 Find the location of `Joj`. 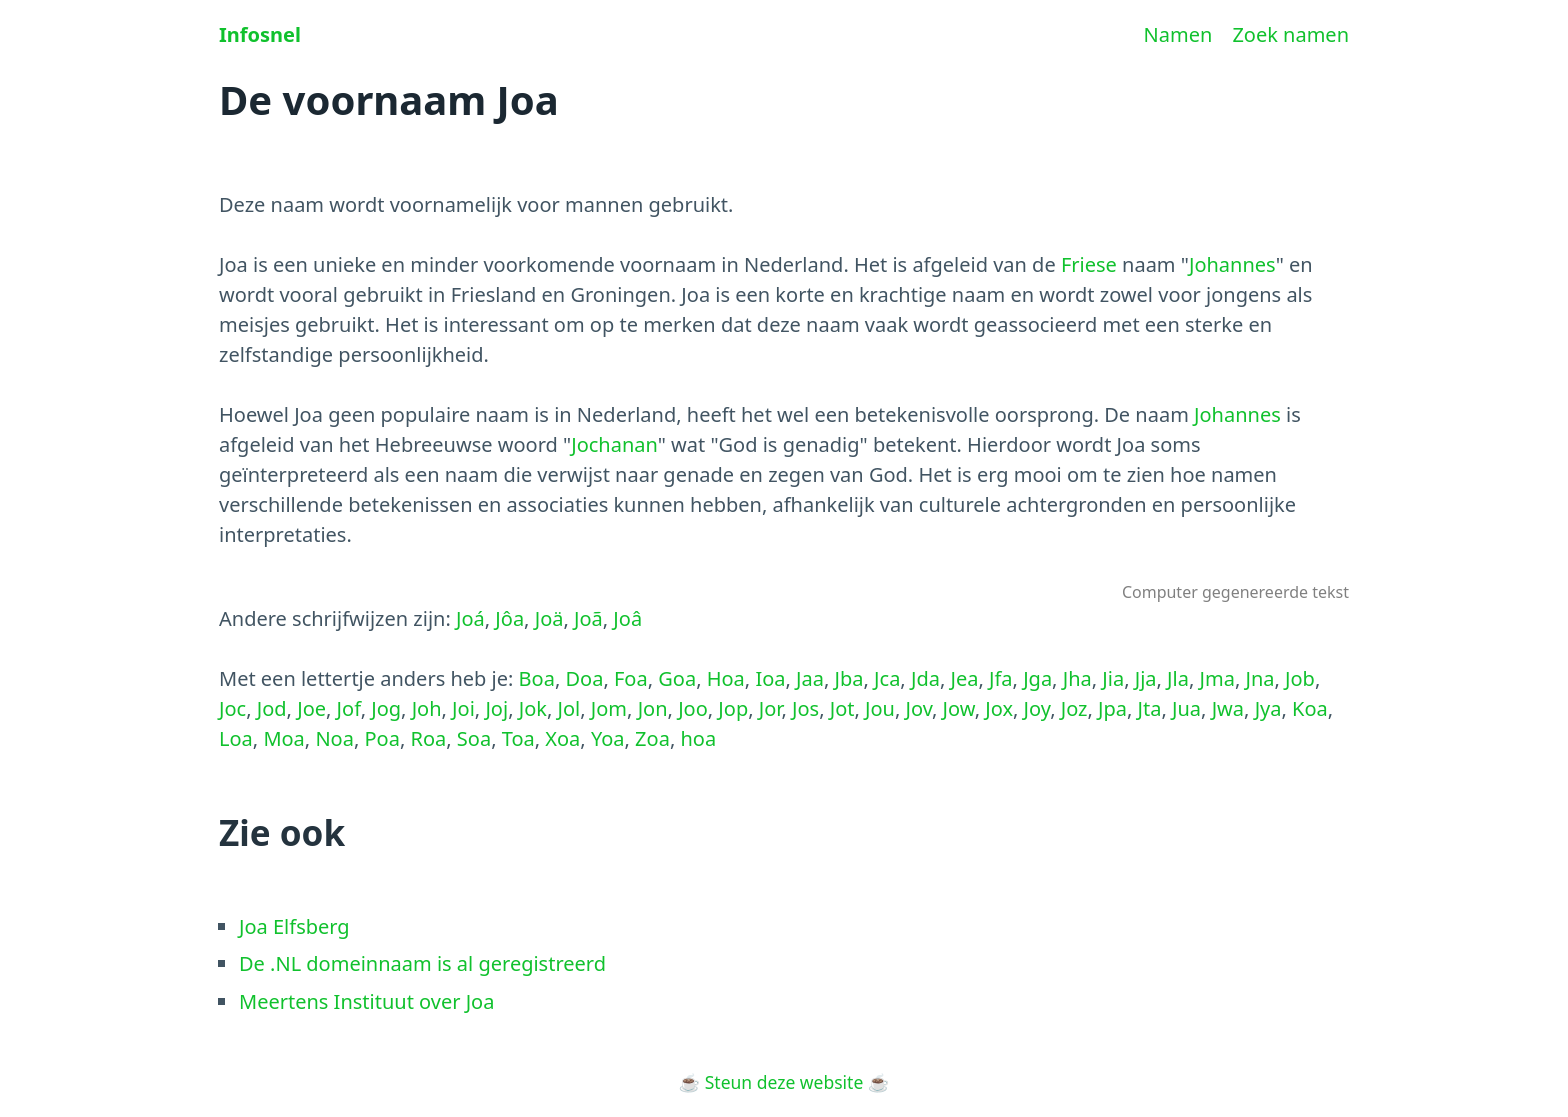

Joj is located at coordinates (496, 708).